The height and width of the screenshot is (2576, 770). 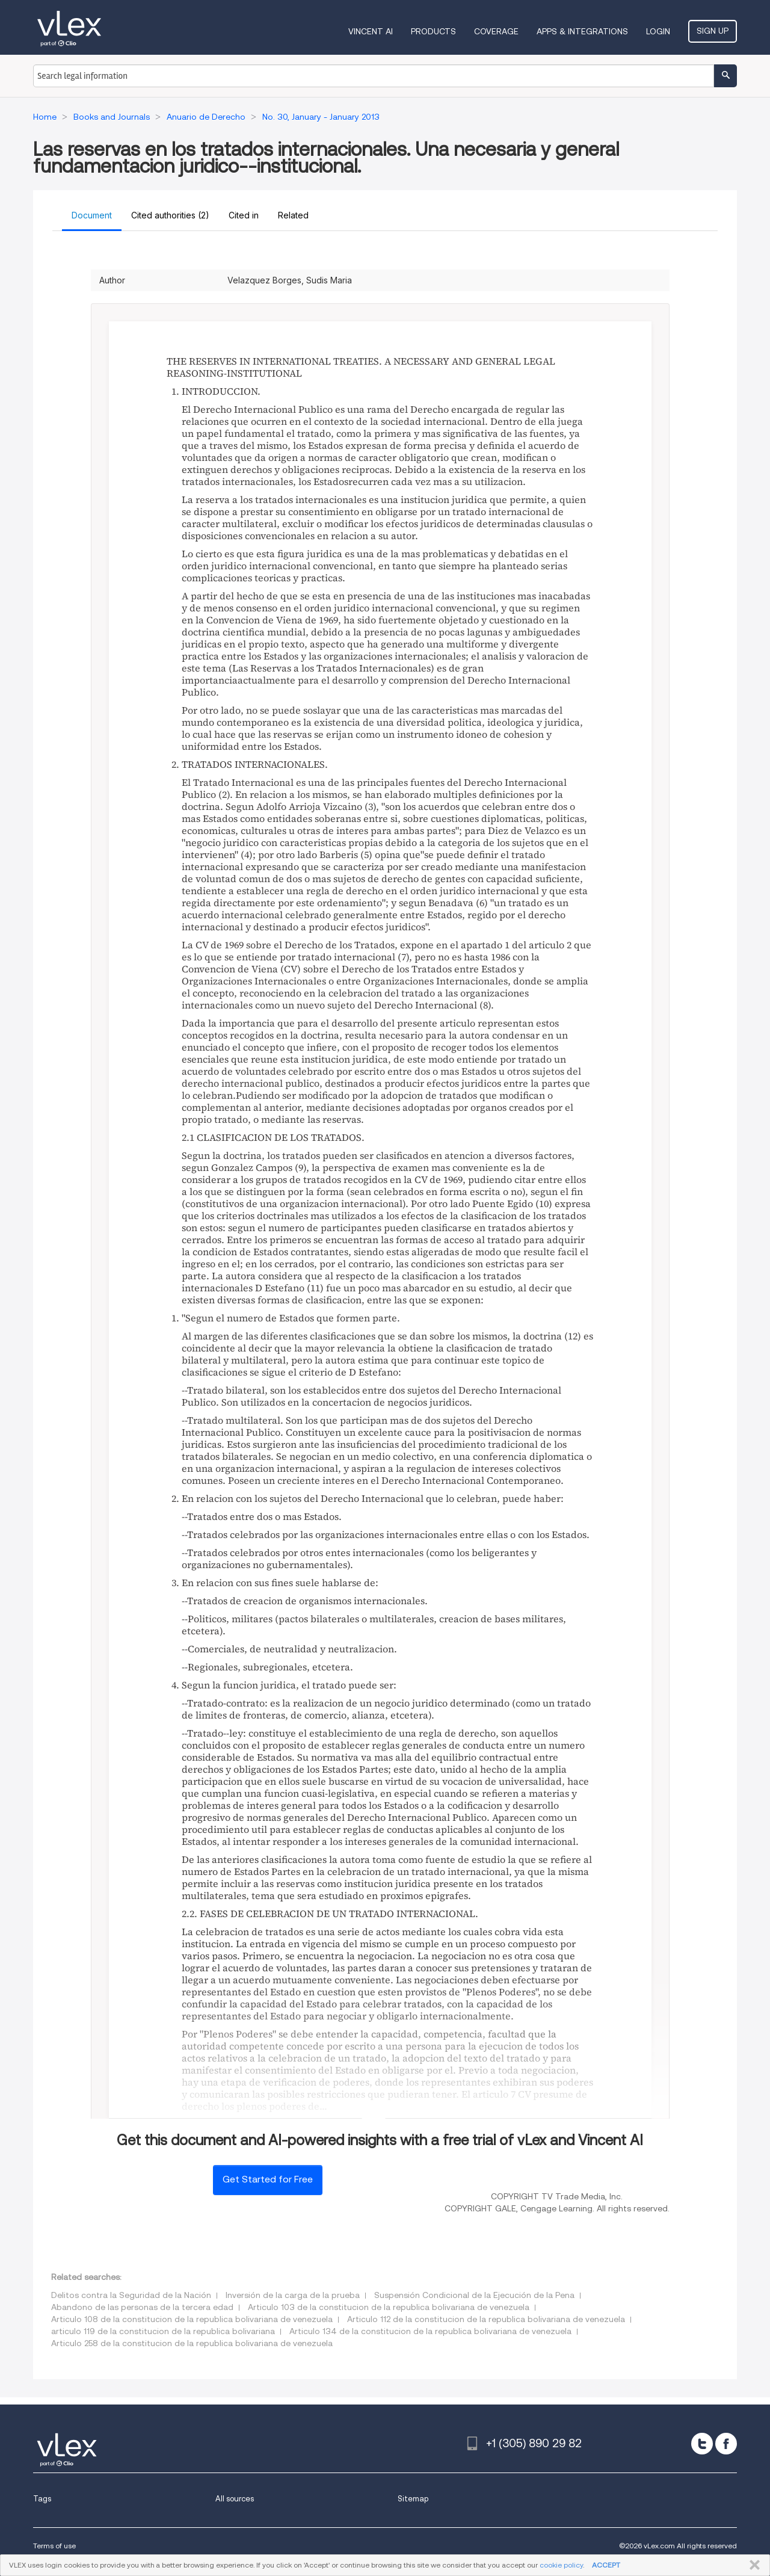 What do you see at coordinates (192, 2343) in the screenshot?
I see `Articulo 258 de la constitucion de la republica bolivariana de venezuela` at bounding box center [192, 2343].